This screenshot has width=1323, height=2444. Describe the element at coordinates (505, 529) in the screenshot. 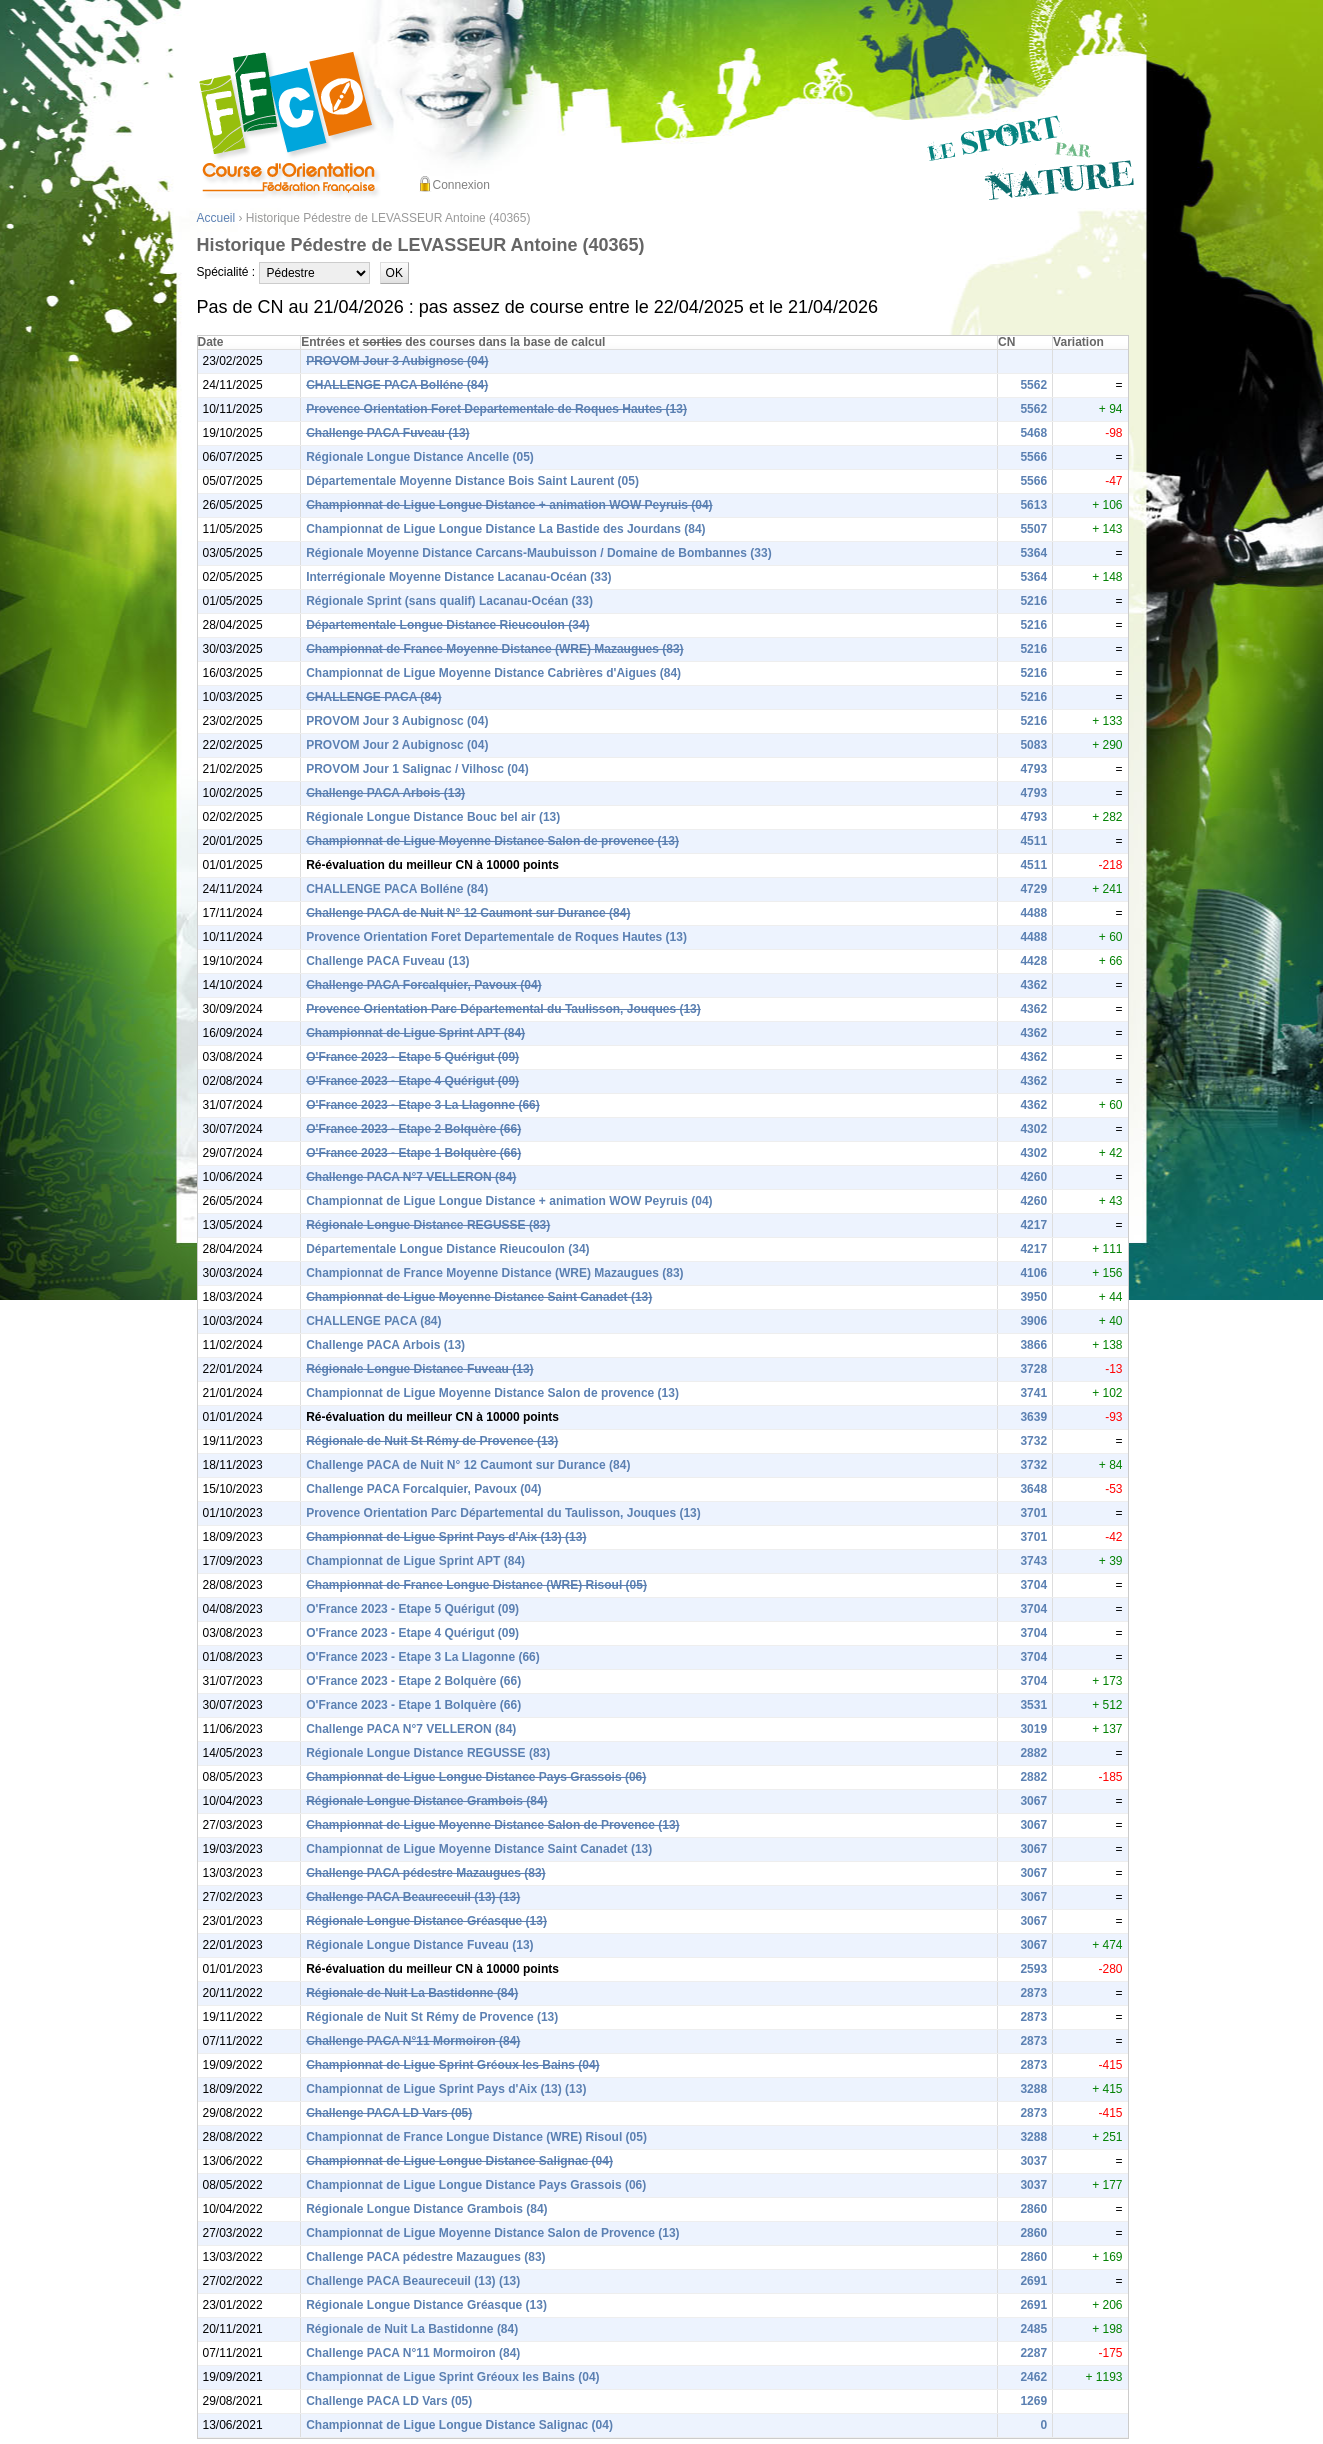

I see `Championnat de Ligue Longue Distance La Bastide des Jourdans (84)` at that location.